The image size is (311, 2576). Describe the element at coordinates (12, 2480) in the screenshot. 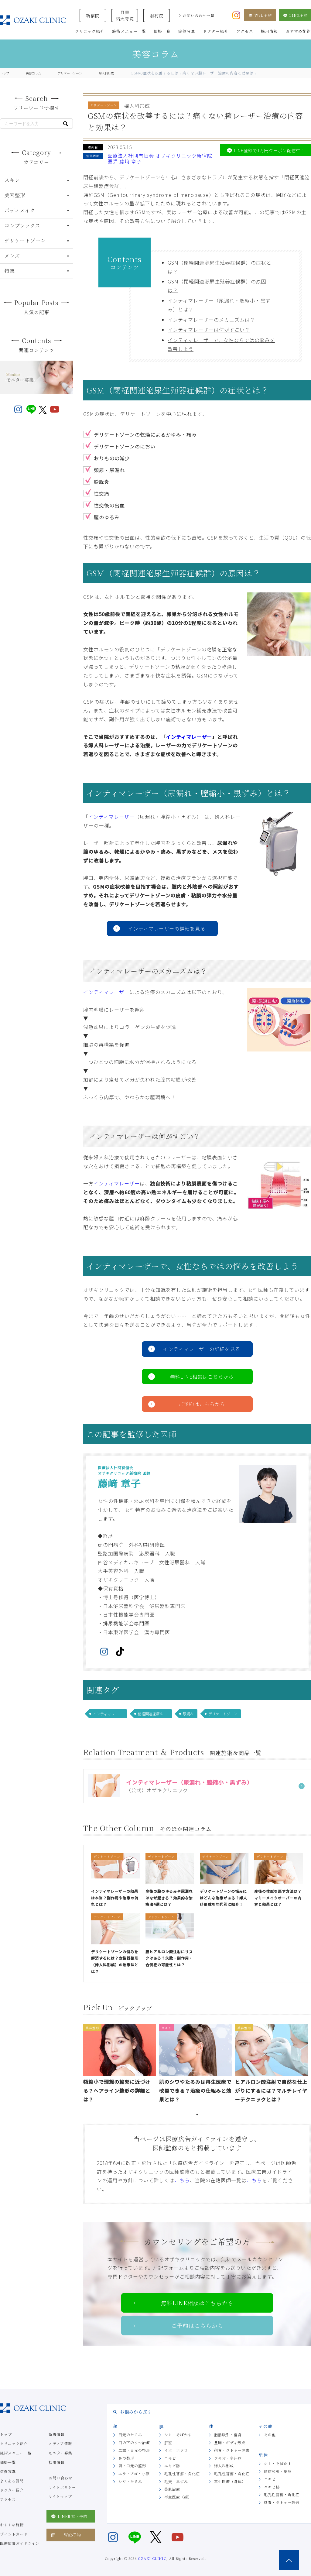

I see `よくある質問` at that location.